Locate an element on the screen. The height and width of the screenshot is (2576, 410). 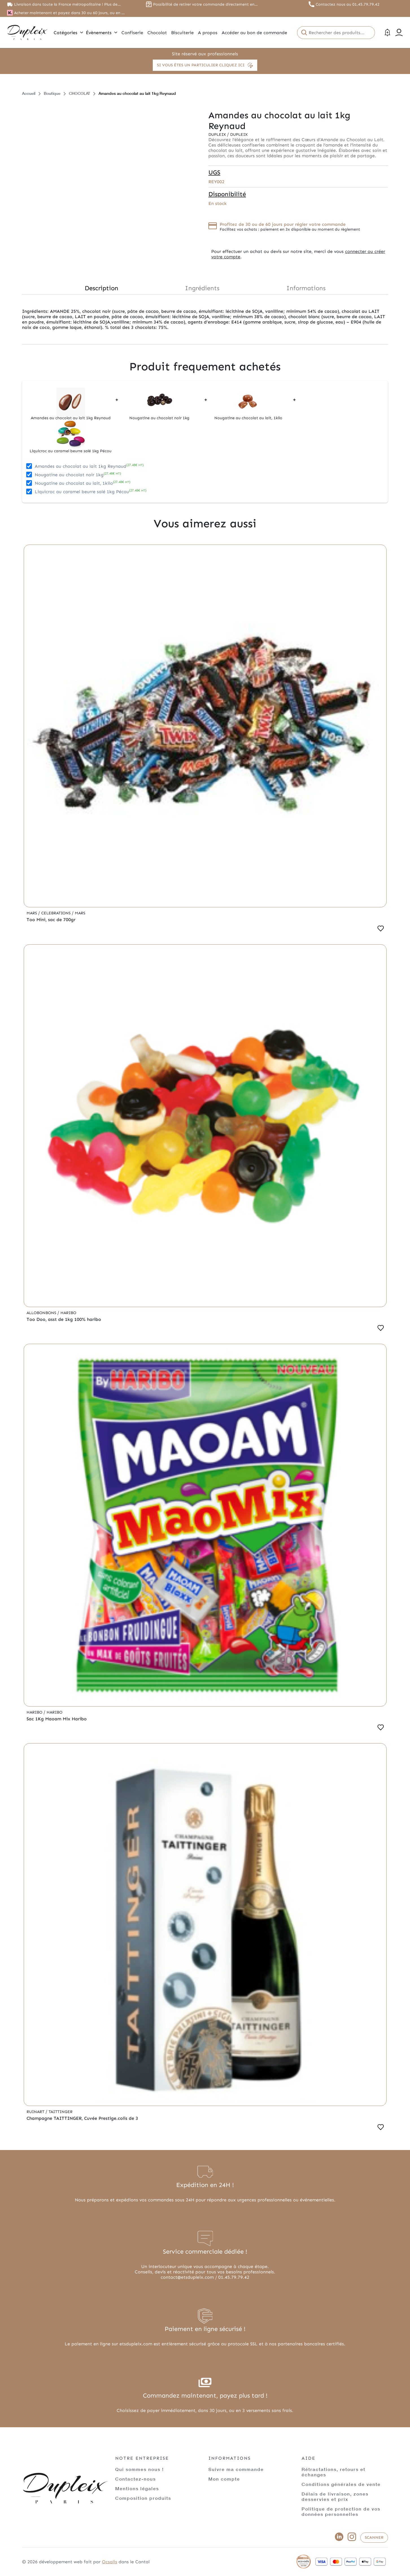
Contactez-nous is located at coordinates (135, 2478).